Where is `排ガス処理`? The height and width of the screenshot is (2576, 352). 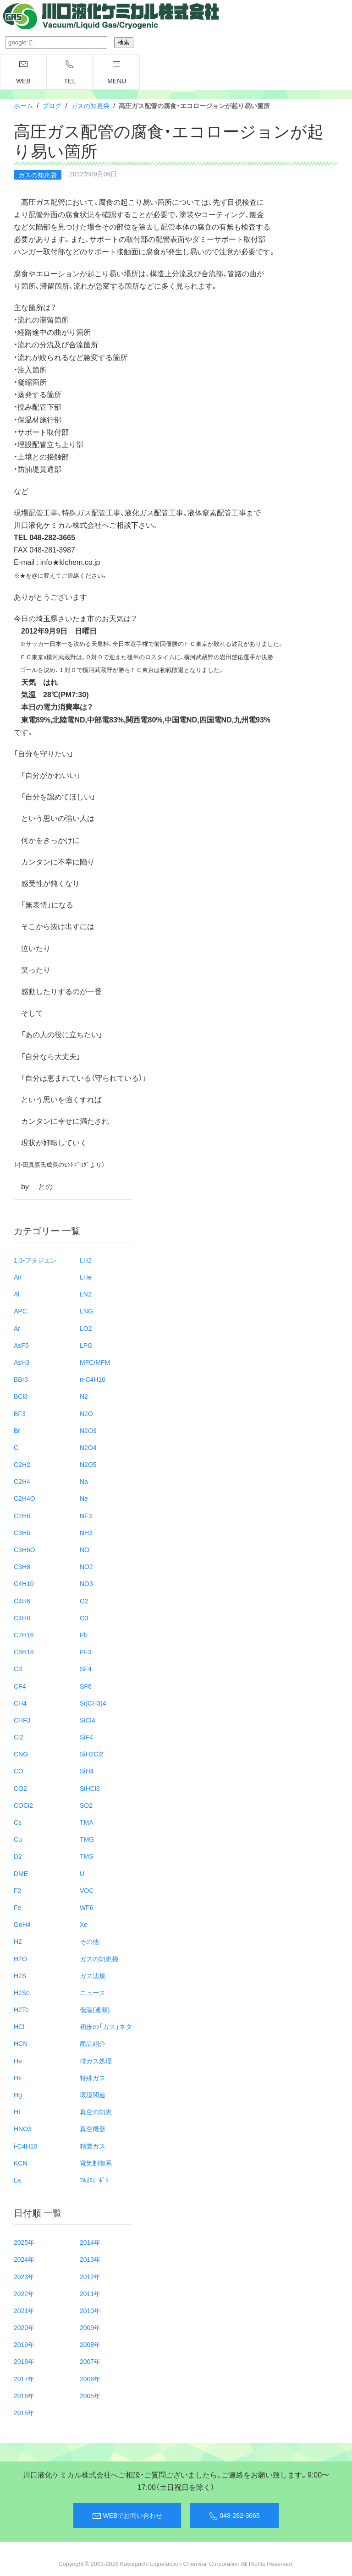
排ガス処理 is located at coordinates (96, 2060).